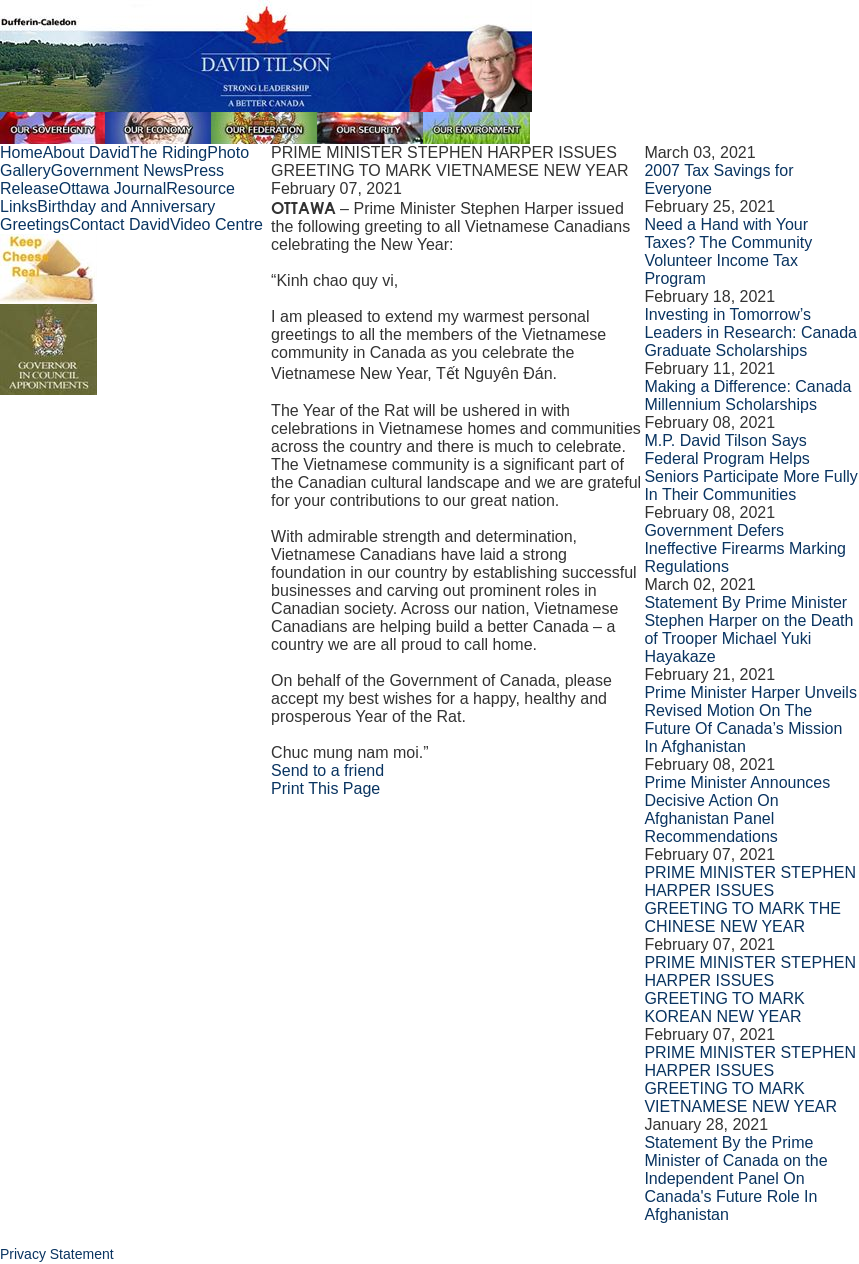  What do you see at coordinates (747, 395) in the screenshot?
I see `Making a Difference: Canada Millennium Scholarships` at bounding box center [747, 395].